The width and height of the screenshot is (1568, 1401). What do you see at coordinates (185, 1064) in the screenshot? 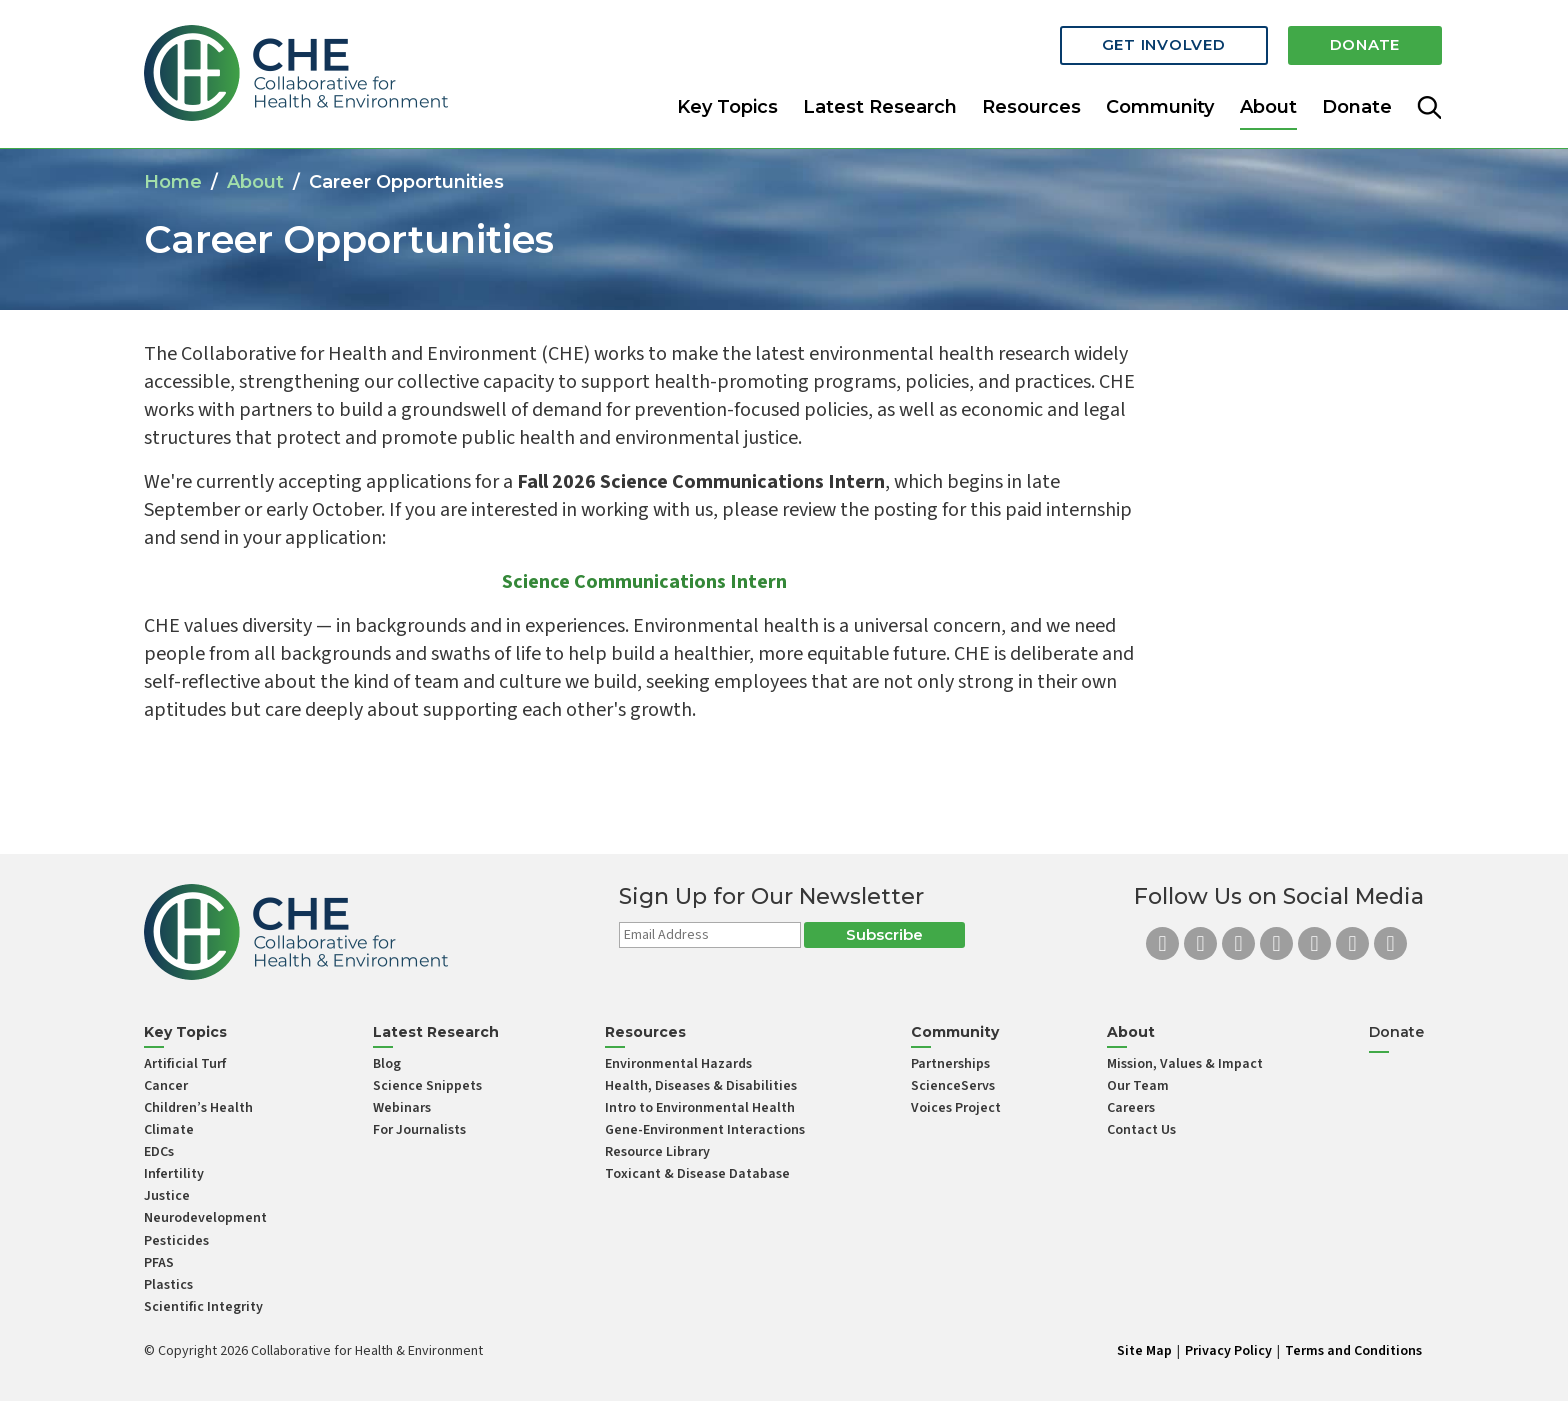
I see `Artificial Turf` at bounding box center [185, 1064].